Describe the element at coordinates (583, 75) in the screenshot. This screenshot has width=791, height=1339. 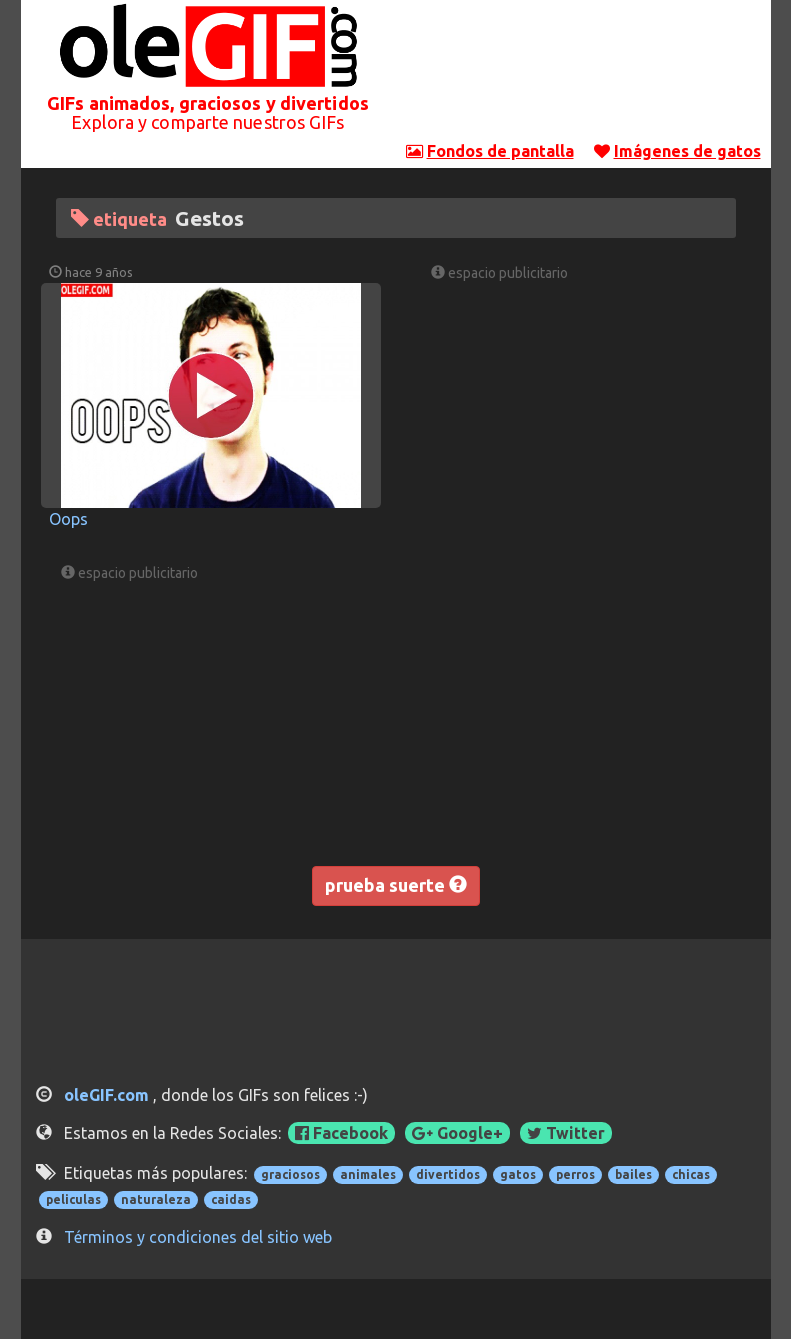
I see `[Advertisement]` at that location.